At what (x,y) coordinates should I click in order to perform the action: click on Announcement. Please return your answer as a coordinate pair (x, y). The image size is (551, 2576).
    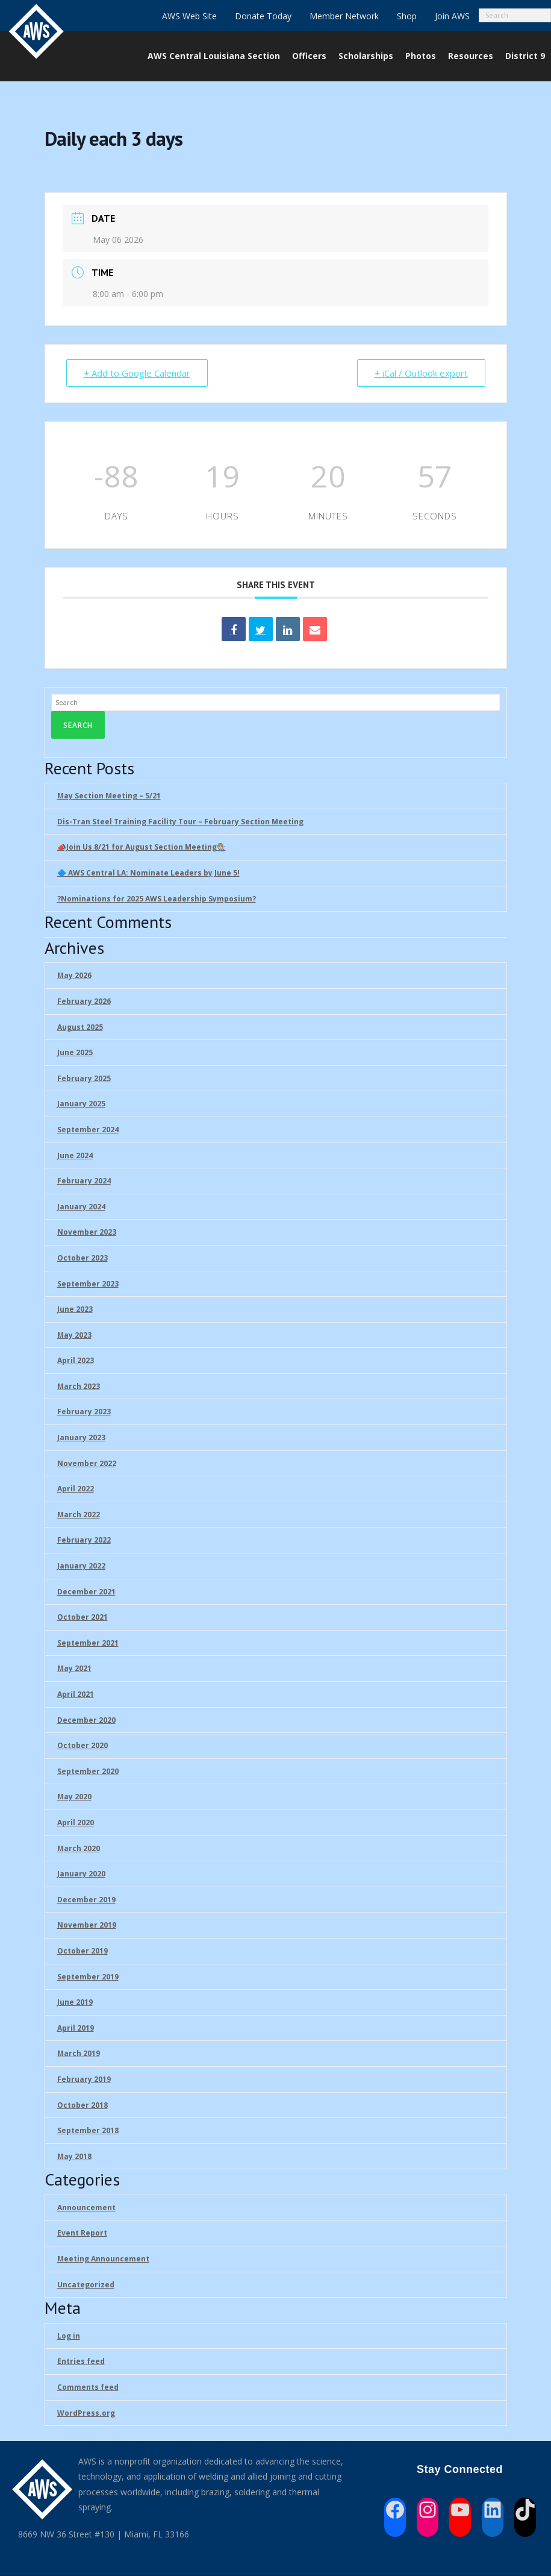
    Looking at the image, I should click on (86, 2207).